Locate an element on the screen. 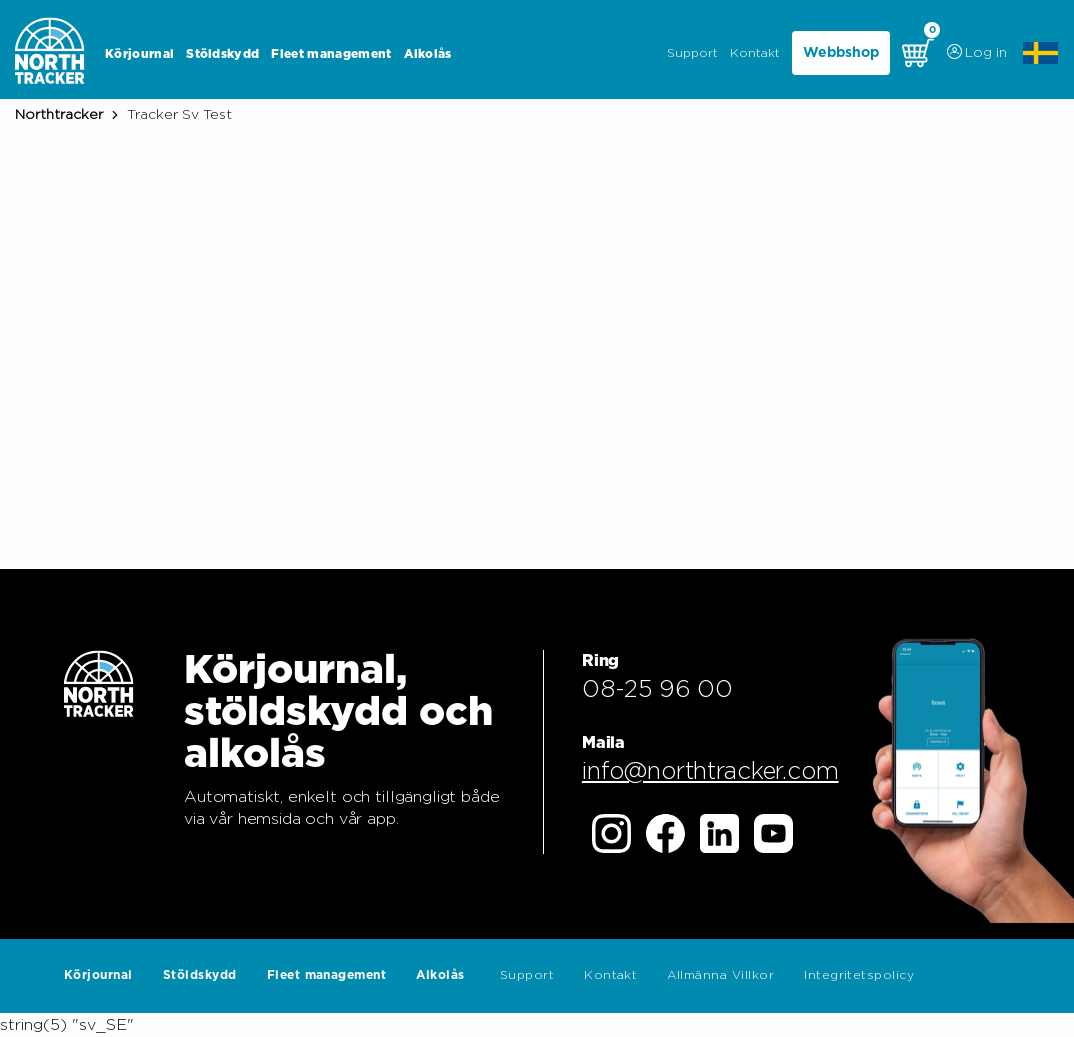 Image resolution: width=1074 pixels, height=1037 pixels. Stöldskydd is located at coordinates (222, 54).